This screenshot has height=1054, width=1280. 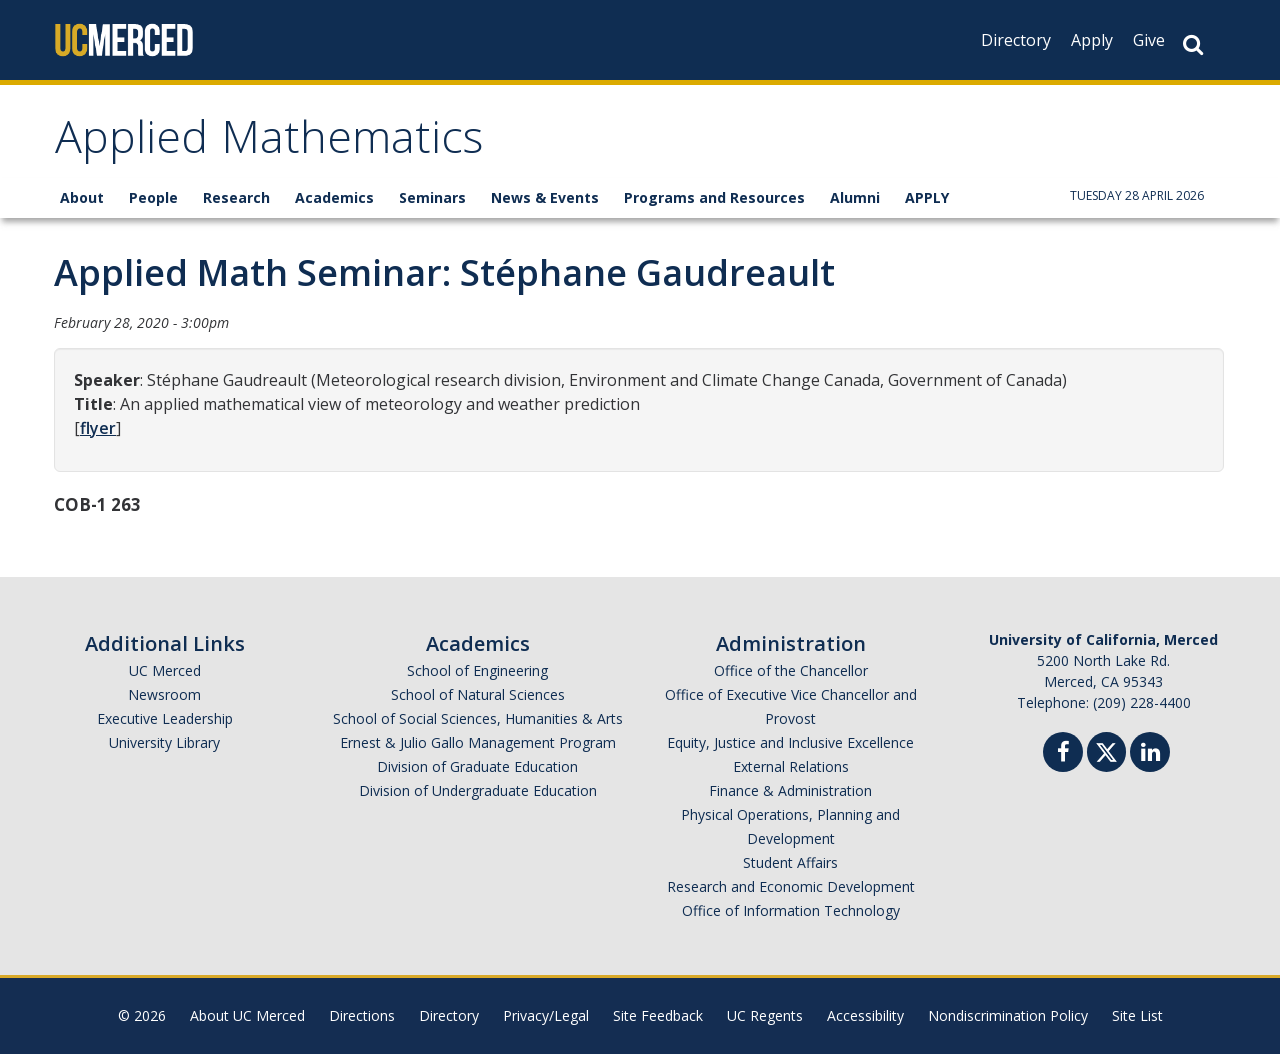 I want to click on Privacy/Legal, so click(x=546, y=1015).